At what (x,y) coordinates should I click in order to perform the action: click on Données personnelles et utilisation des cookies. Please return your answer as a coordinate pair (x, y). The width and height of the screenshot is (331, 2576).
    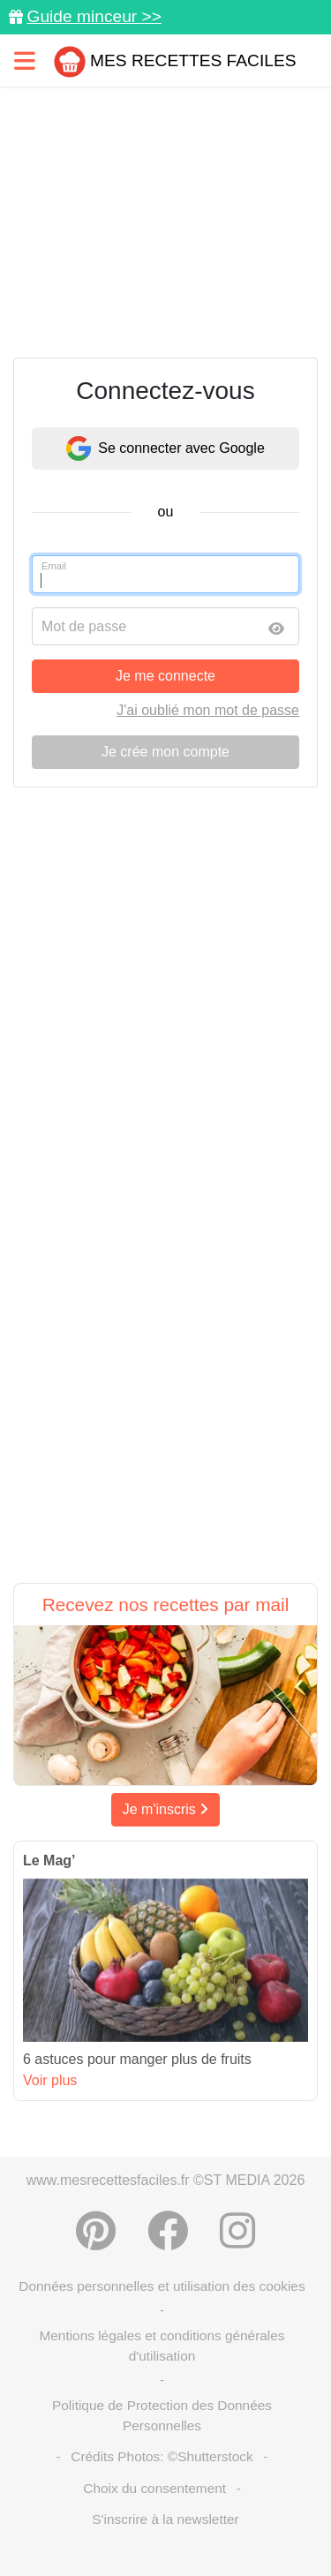
    Looking at the image, I should click on (162, 2286).